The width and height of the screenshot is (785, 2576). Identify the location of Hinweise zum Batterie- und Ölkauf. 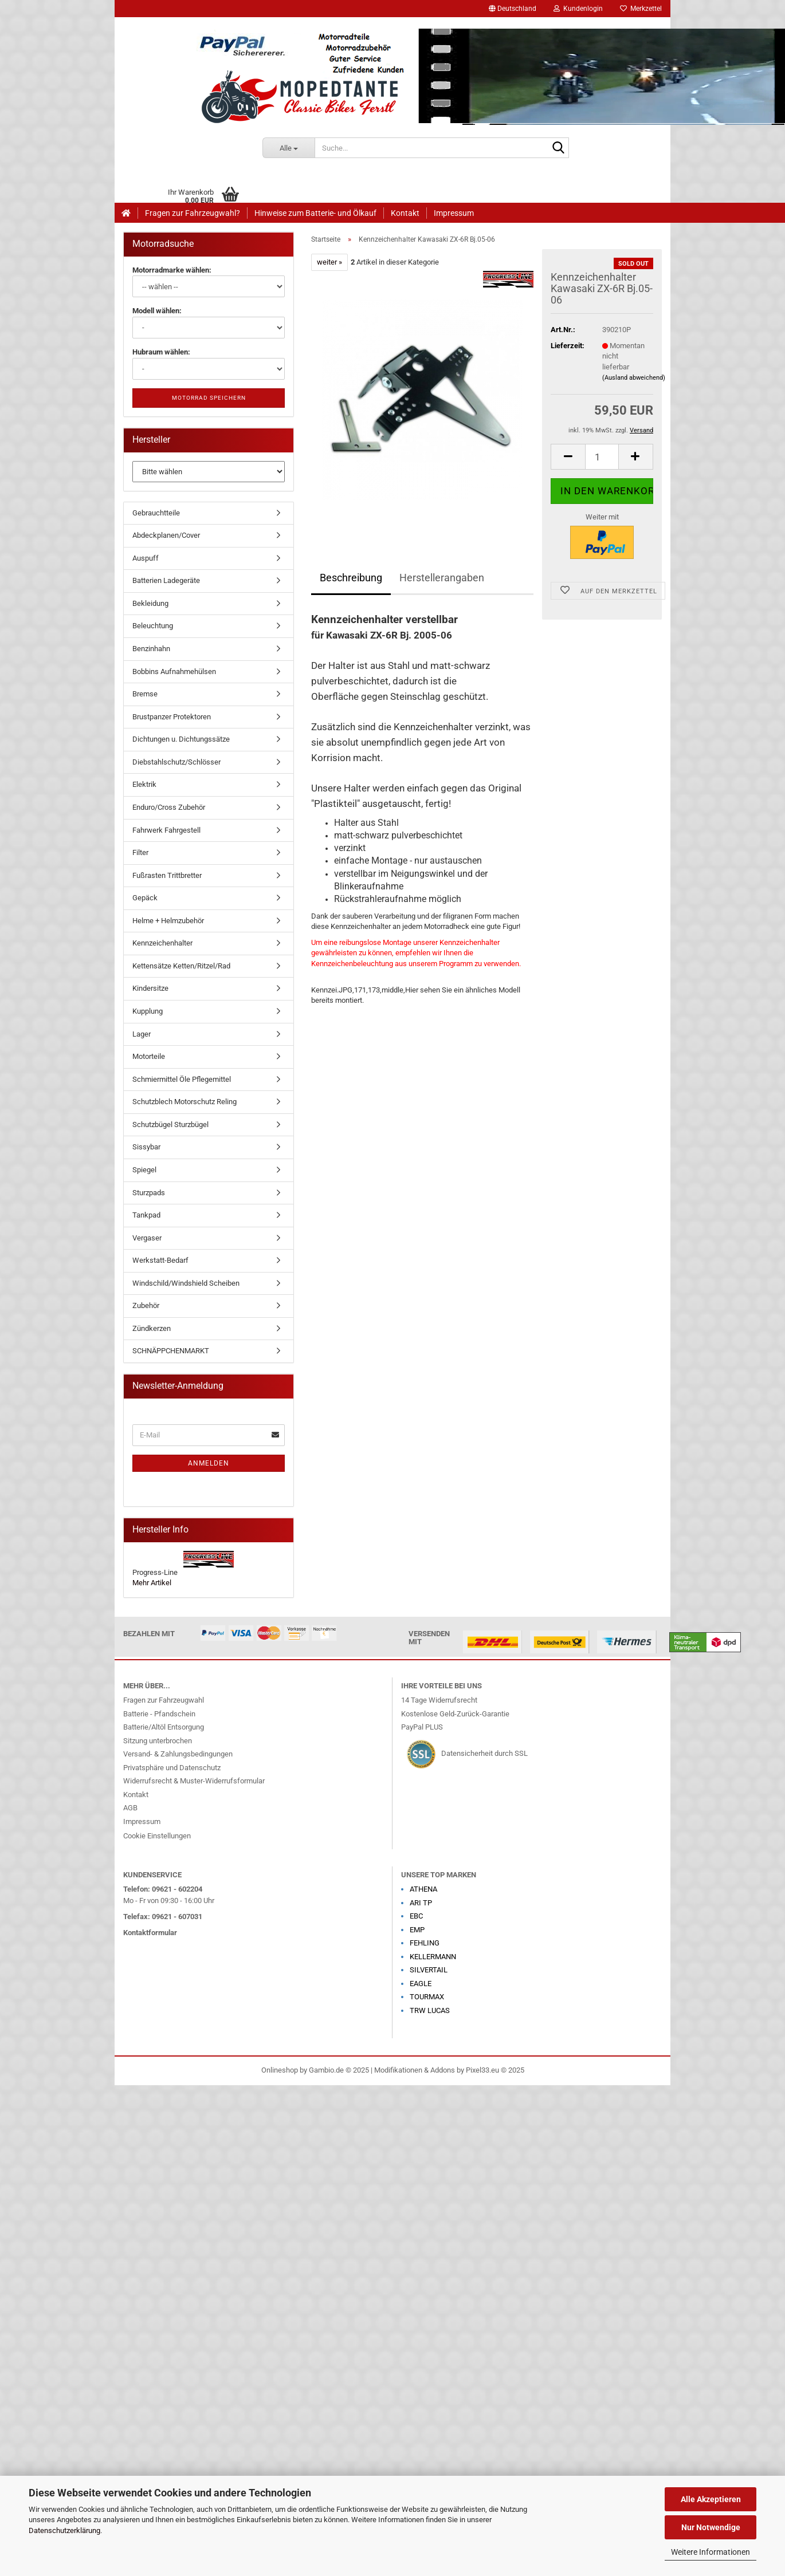
(315, 213).